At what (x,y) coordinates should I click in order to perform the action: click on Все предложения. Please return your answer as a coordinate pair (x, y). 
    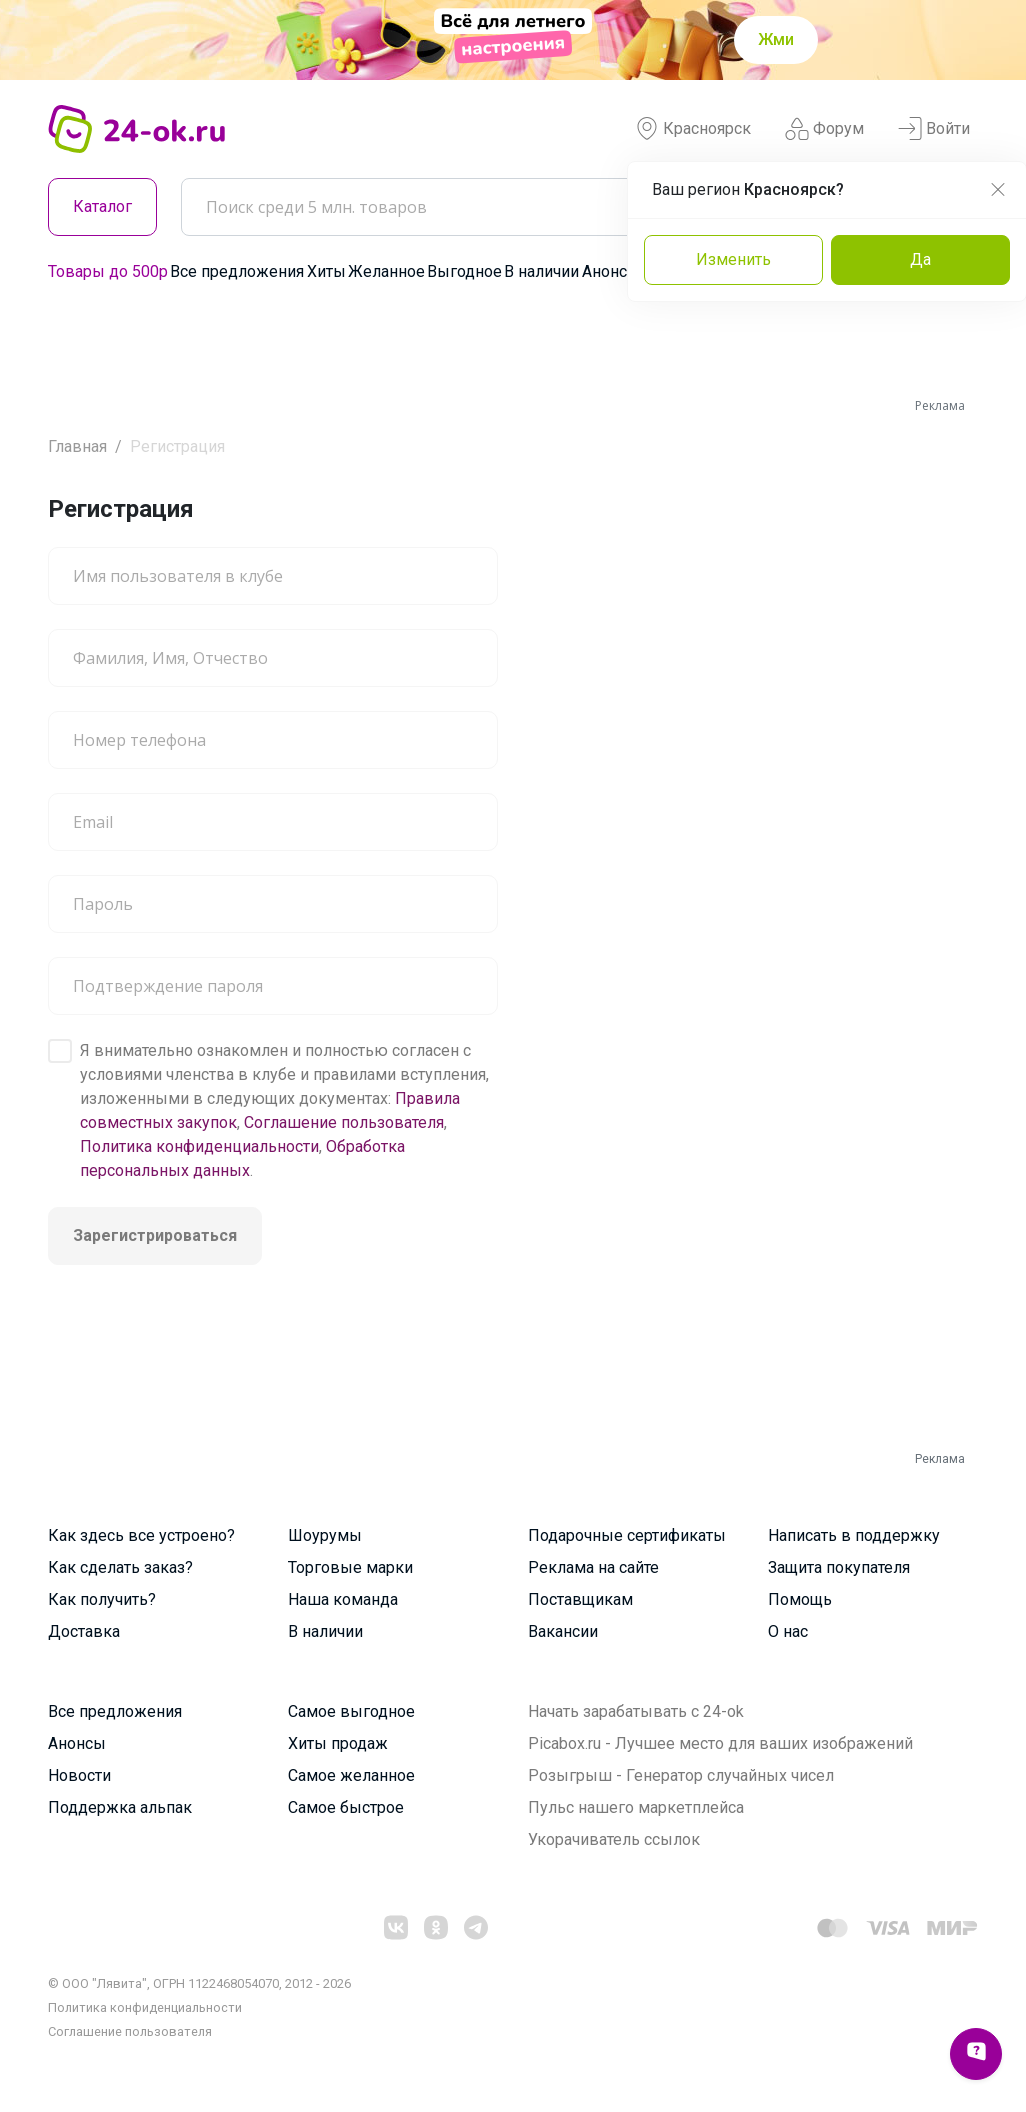
    Looking at the image, I should click on (237, 271).